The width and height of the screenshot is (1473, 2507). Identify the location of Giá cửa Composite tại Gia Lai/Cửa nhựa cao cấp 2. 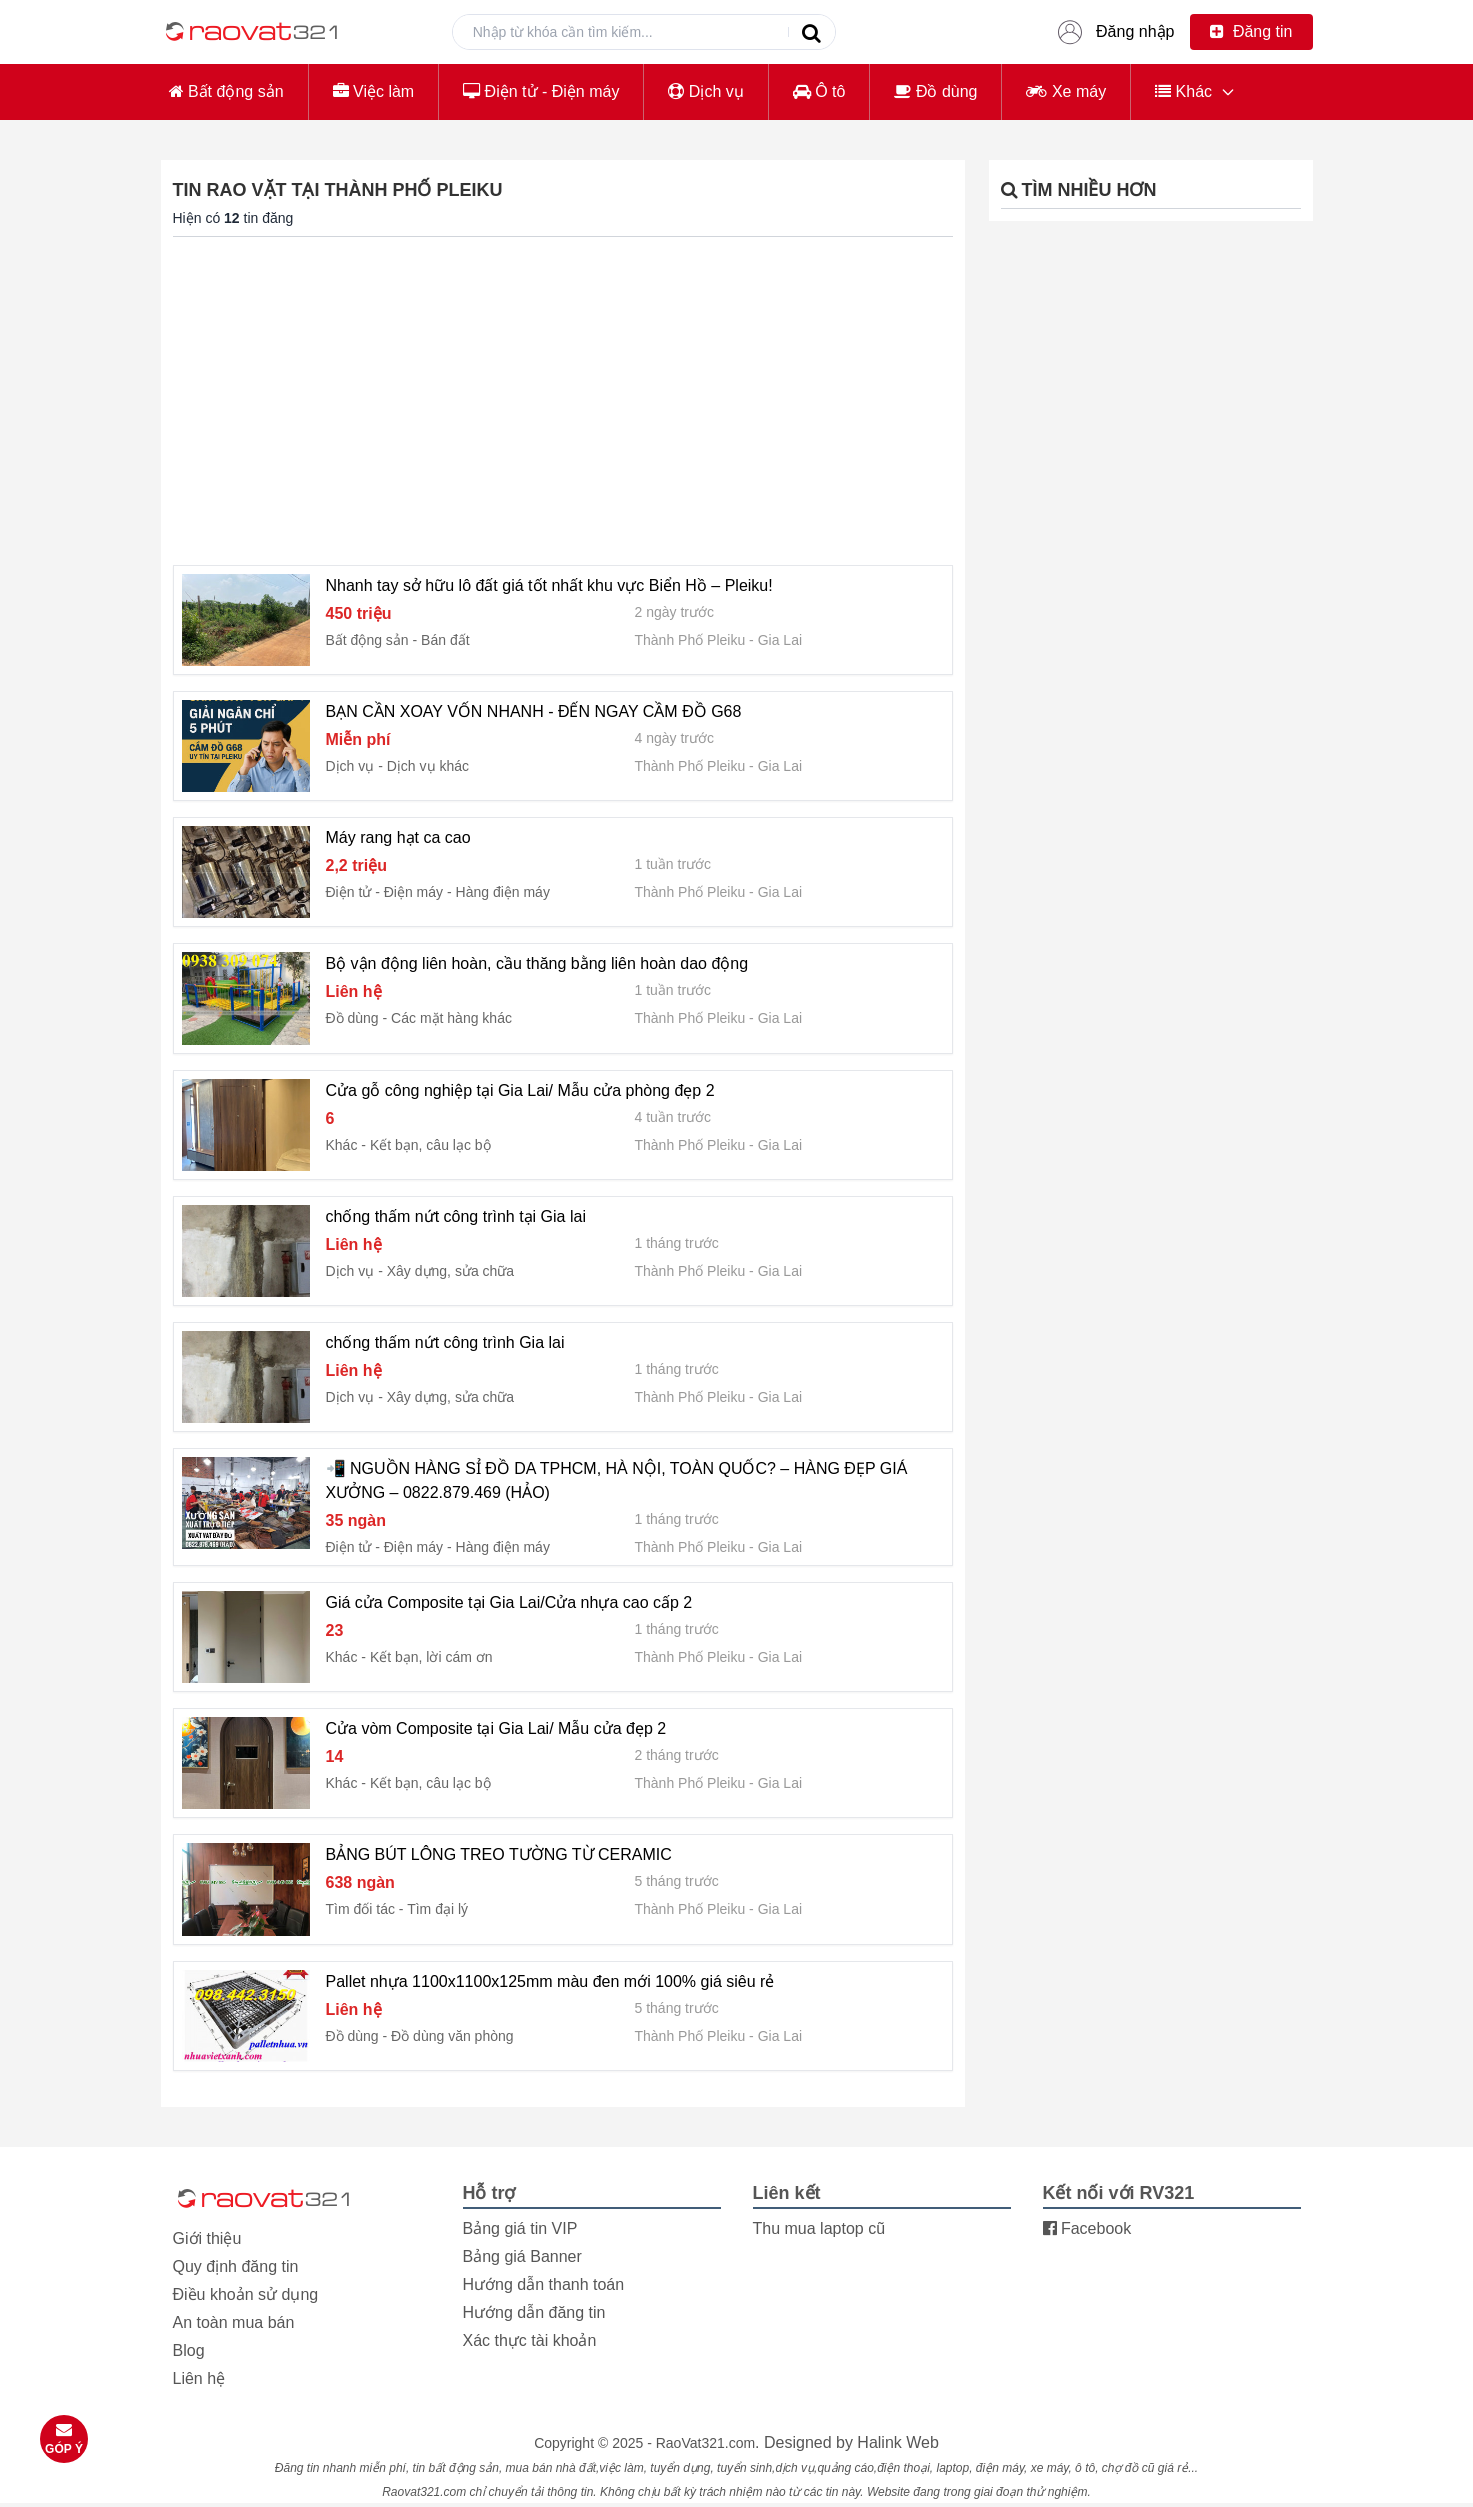
(509, 1602).